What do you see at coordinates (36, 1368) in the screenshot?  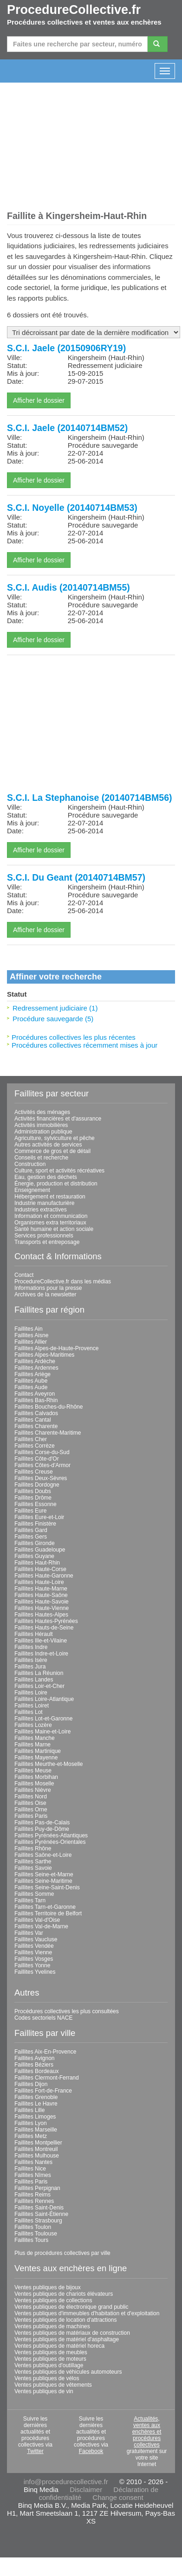 I see `Faillites Ardennes` at bounding box center [36, 1368].